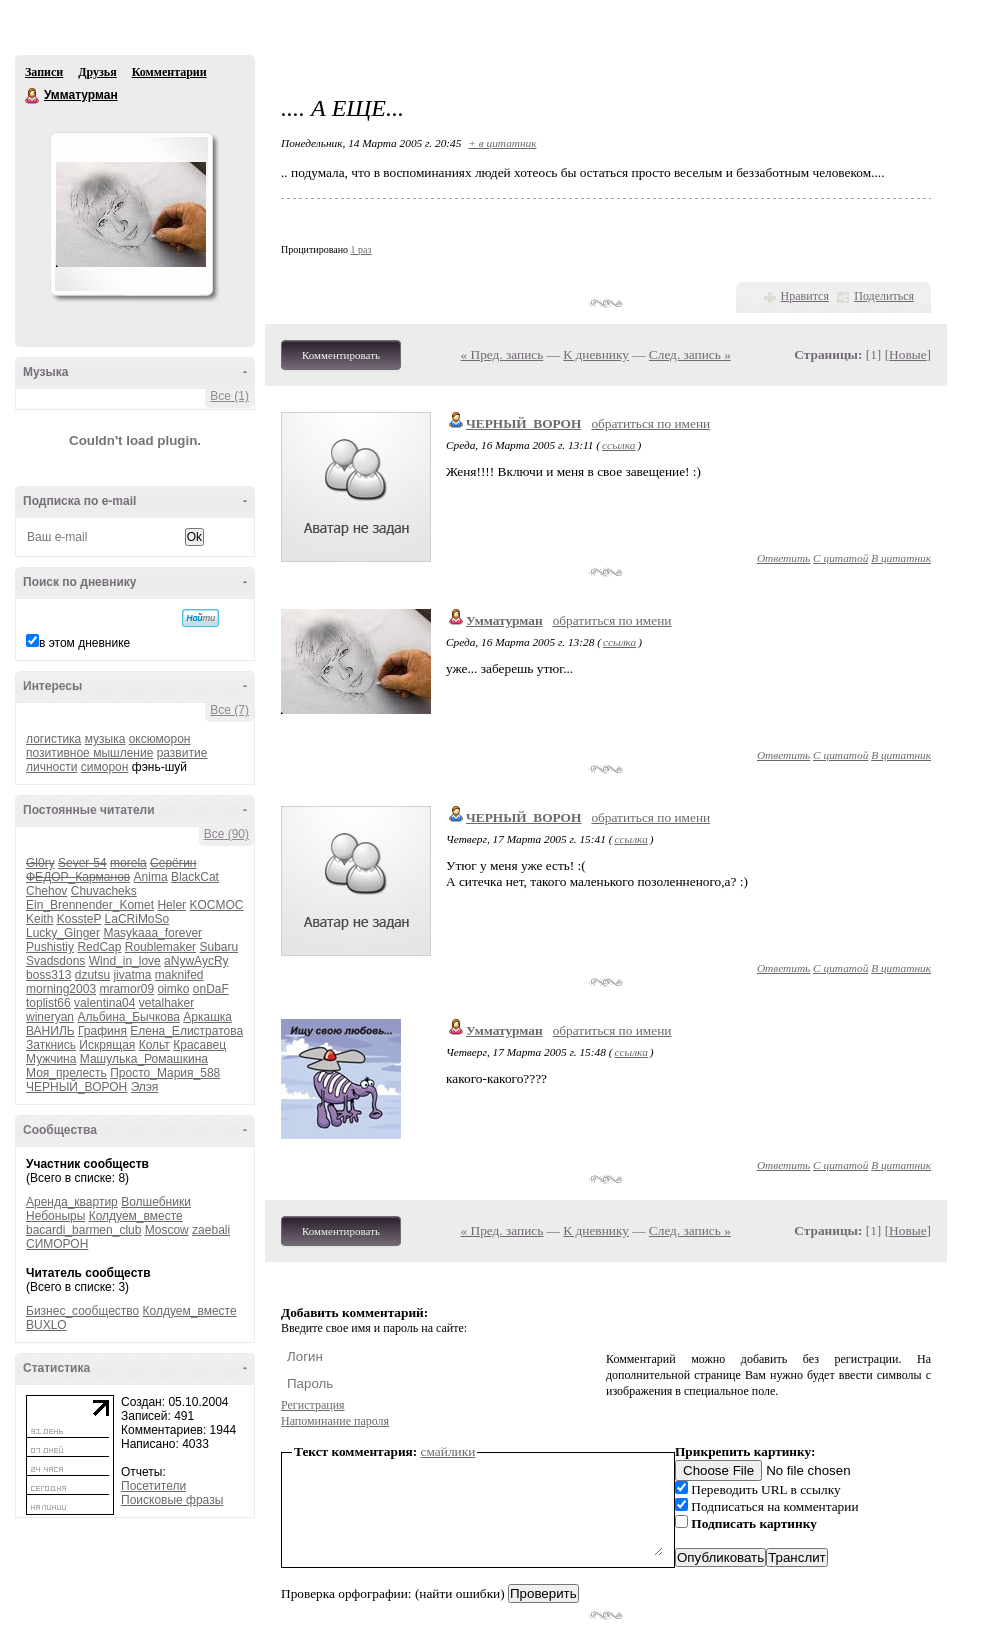 The image size is (1000, 1636). What do you see at coordinates (76, 1087) in the screenshot?
I see `ЧЕРНЫЙ_ВОРОН` at bounding box center [76, 1087].